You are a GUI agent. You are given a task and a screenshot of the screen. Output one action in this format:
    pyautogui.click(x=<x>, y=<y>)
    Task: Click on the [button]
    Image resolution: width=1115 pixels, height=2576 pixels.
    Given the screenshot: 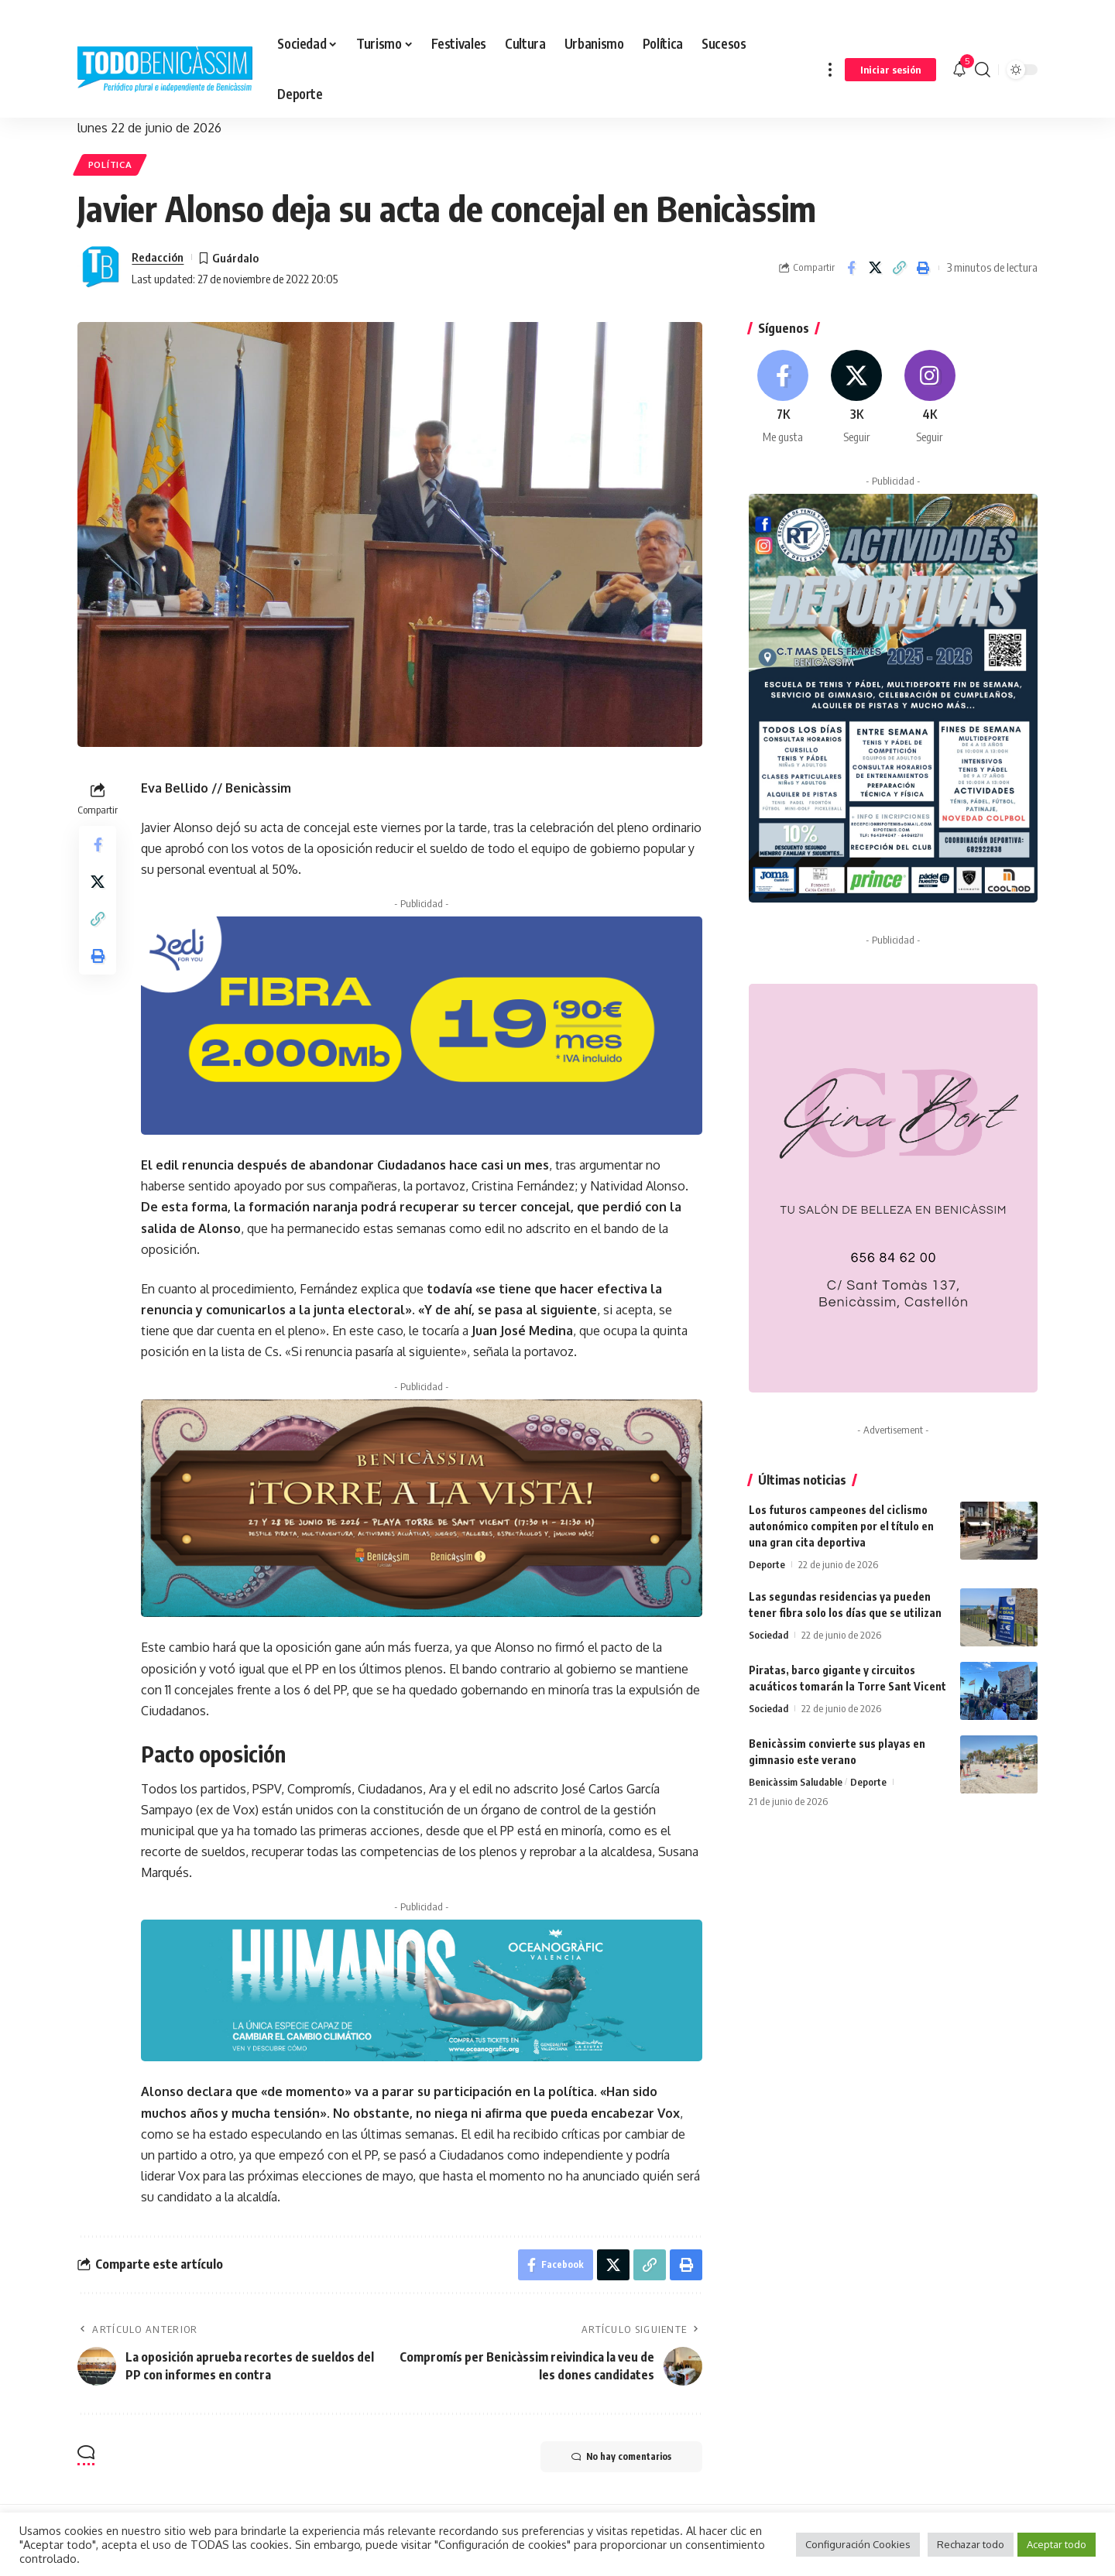 What is the action you would take?
    pyautogui.click(x=830, y=69)
    